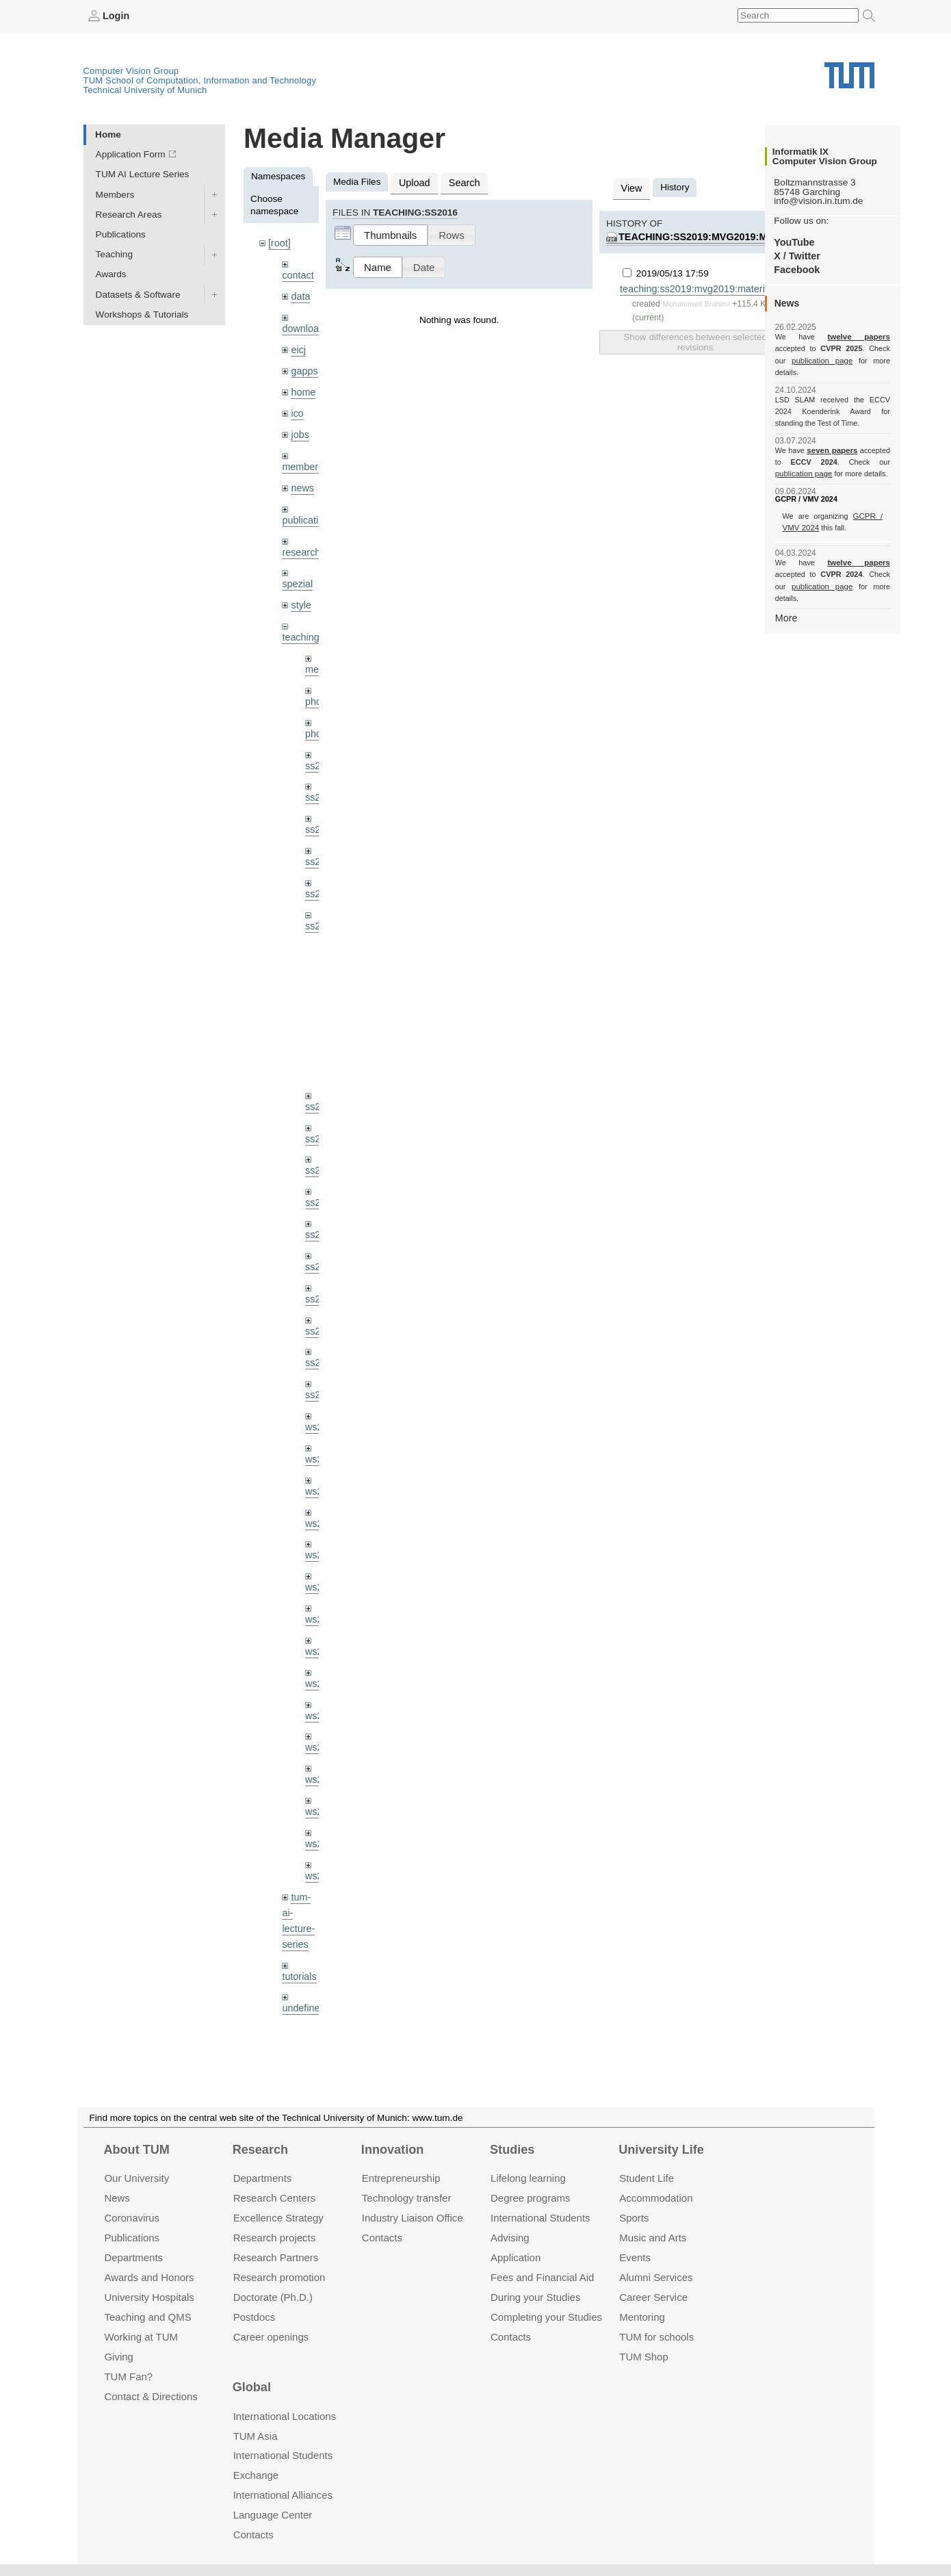  What do you see at coordinates (300, 294) in the screenshot?
I see `data` at bounding box center [300, 294].